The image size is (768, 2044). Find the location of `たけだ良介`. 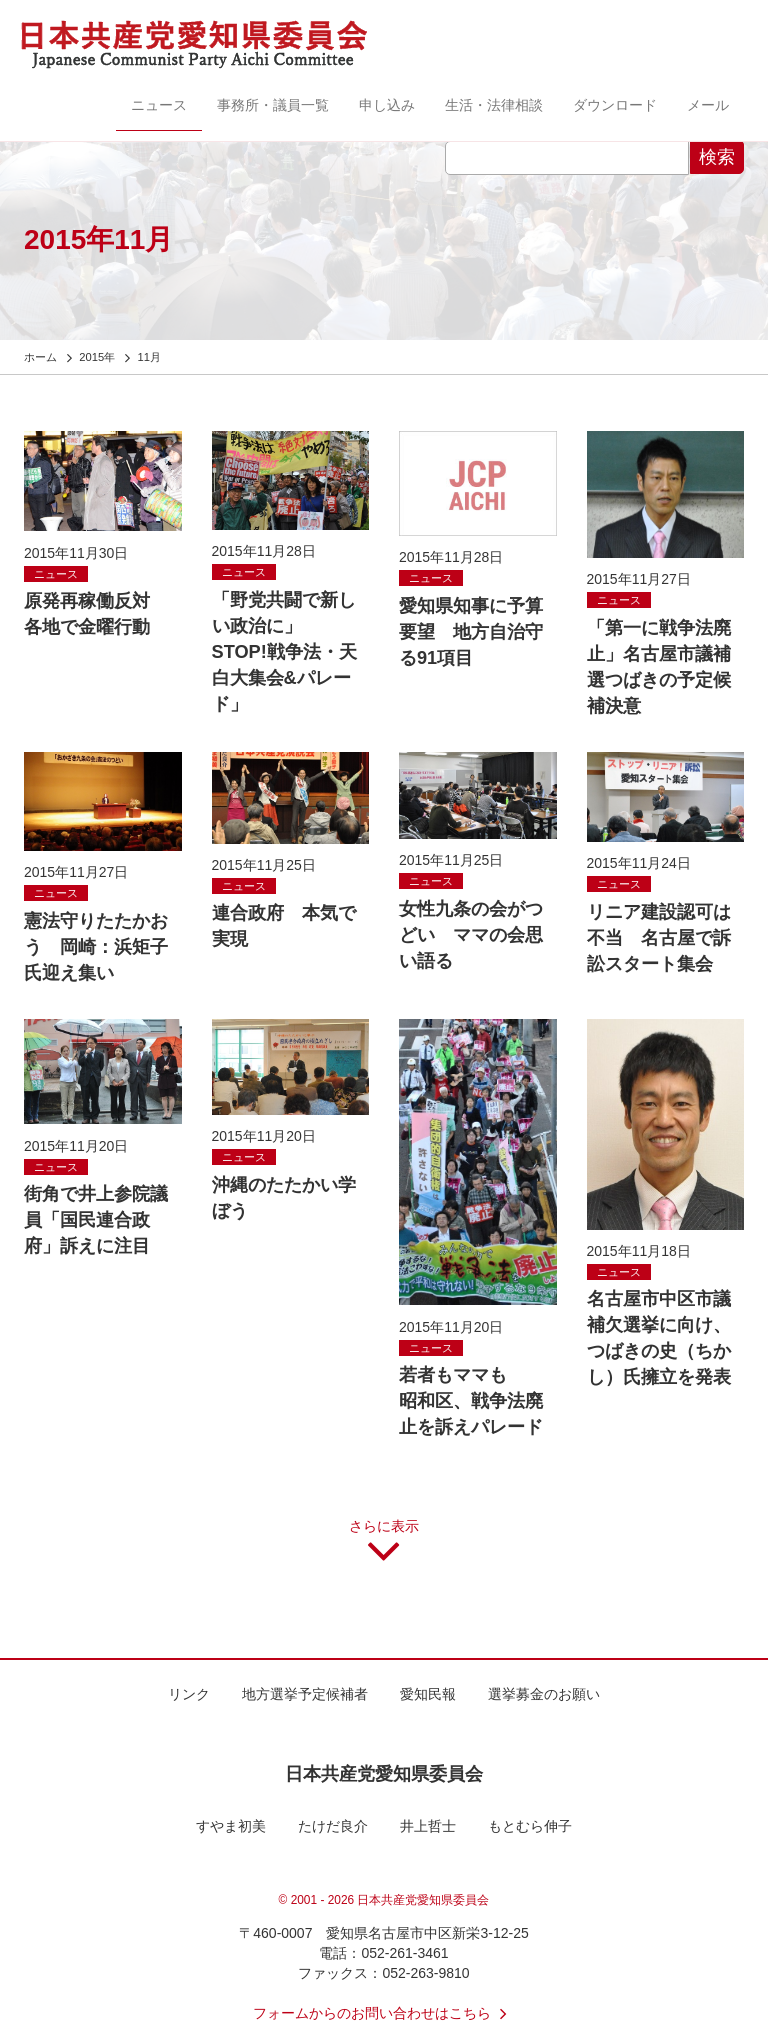

たけだ良介 is located at coordinates (333, 1826).